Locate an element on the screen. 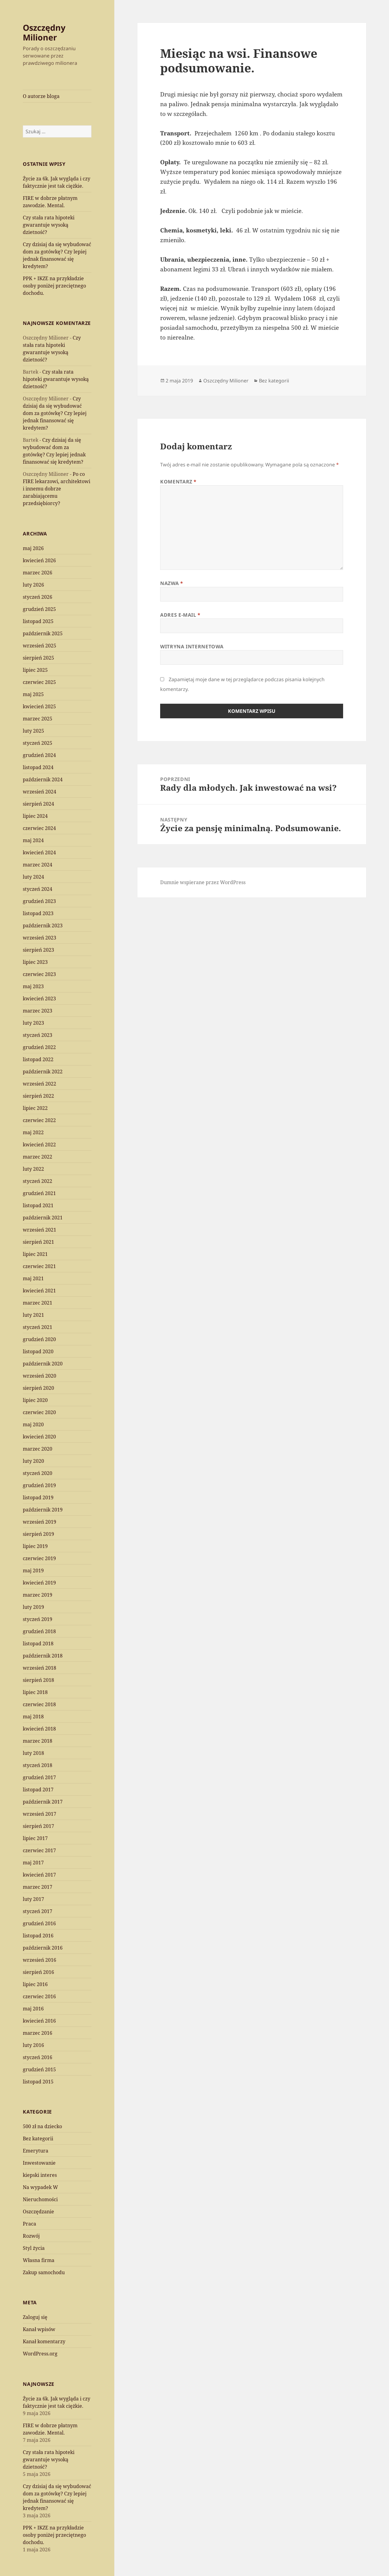  wrzesień 2020 is located at coordinates (39, 1375).